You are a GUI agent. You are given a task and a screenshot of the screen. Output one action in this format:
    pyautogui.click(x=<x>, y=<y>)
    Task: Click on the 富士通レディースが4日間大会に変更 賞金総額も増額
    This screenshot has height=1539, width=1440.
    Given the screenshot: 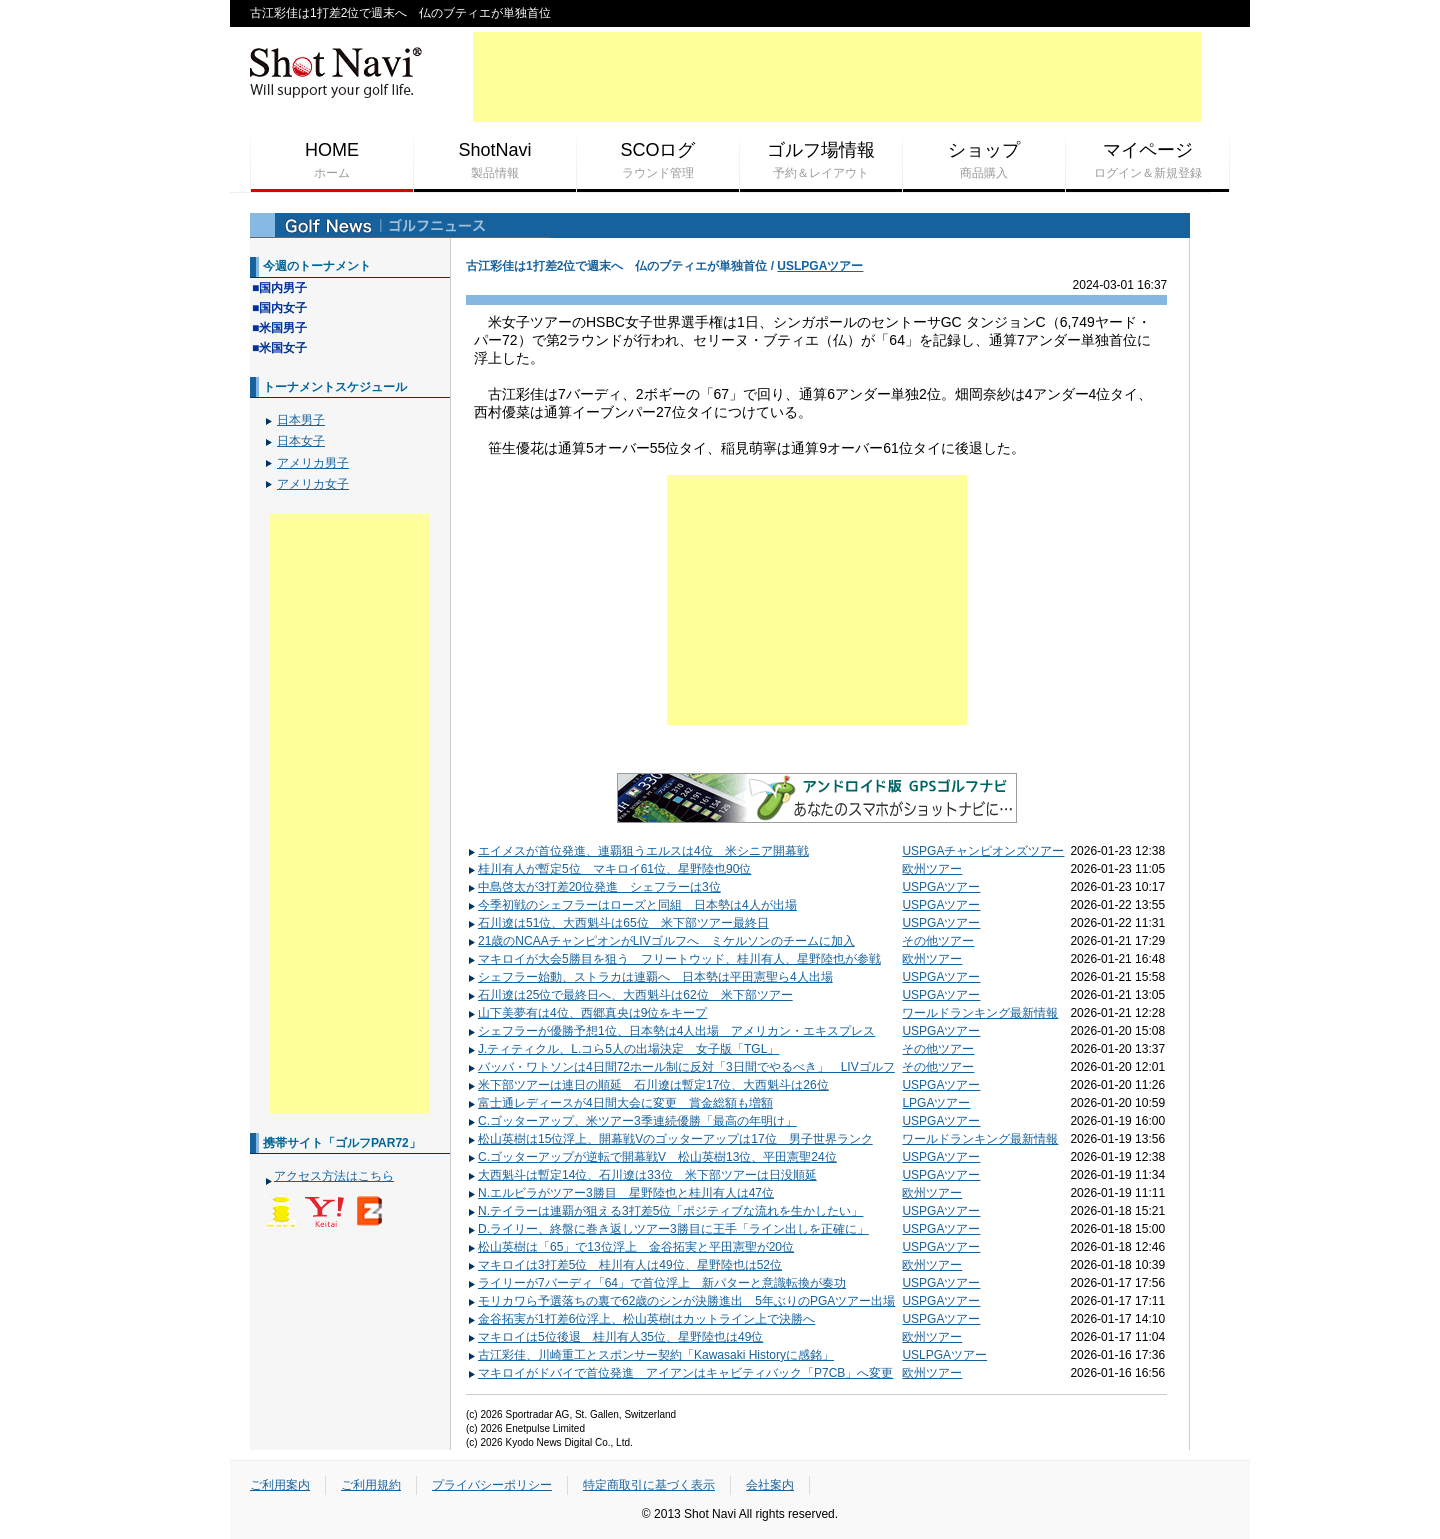 What is the action you would take?
    pyautogui.click(x=620, y=1103)
    